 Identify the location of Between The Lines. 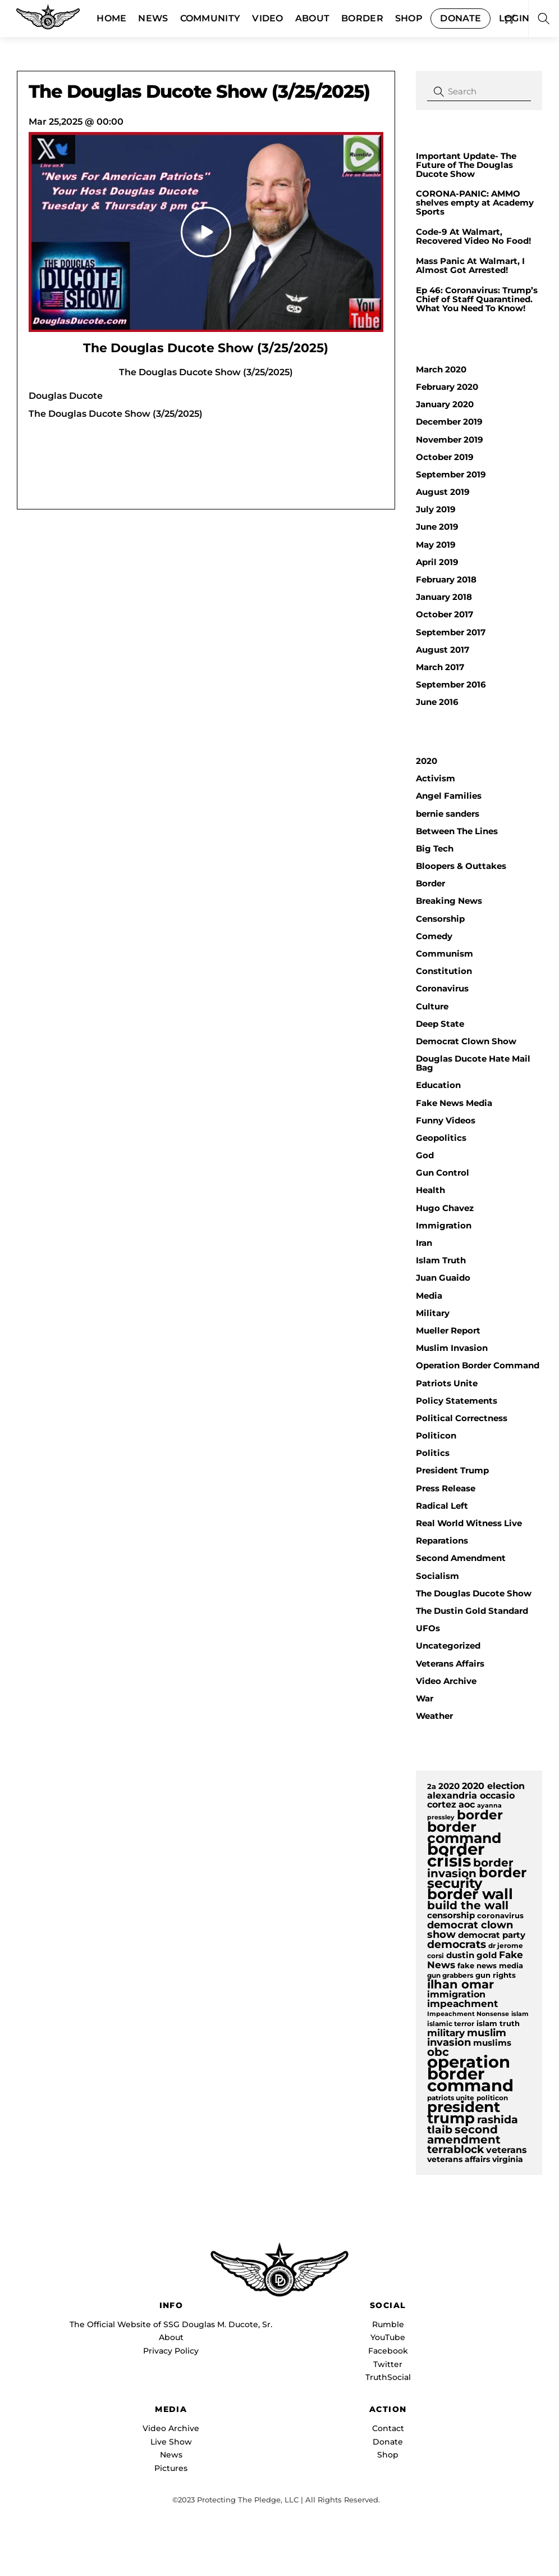
(457, 831).